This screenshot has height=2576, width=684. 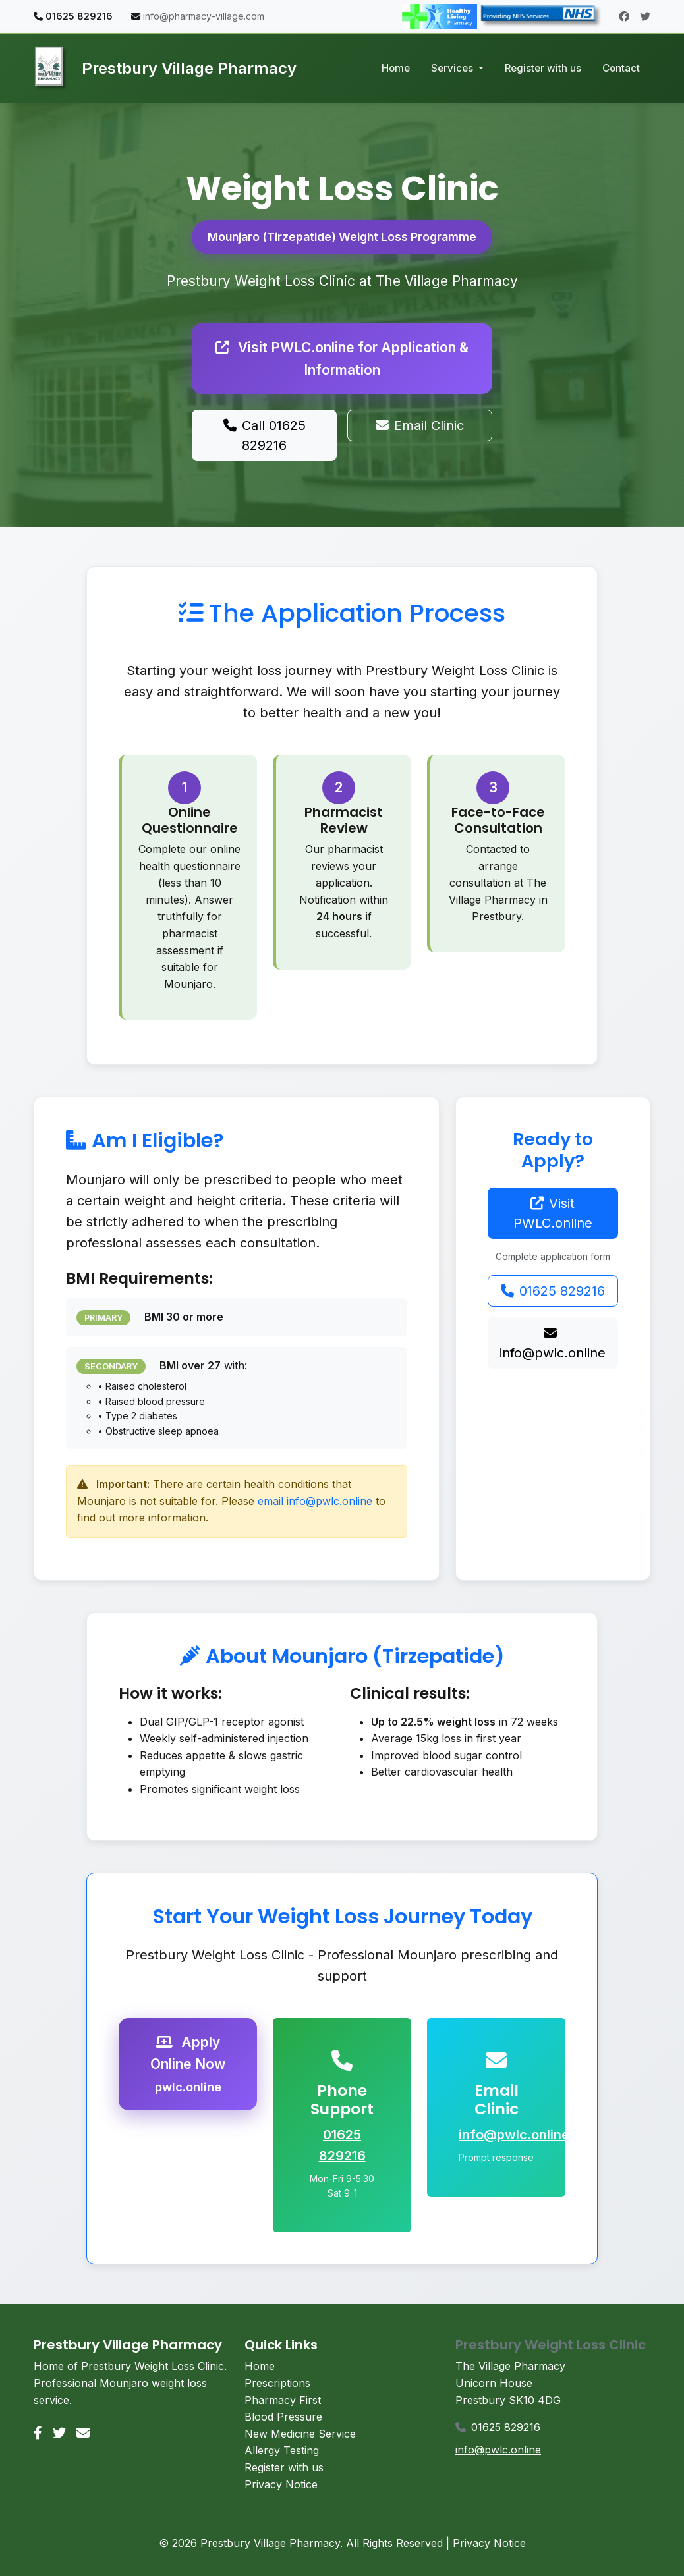 I want to click on Privacy Notice, so click(x=281, y=2484).